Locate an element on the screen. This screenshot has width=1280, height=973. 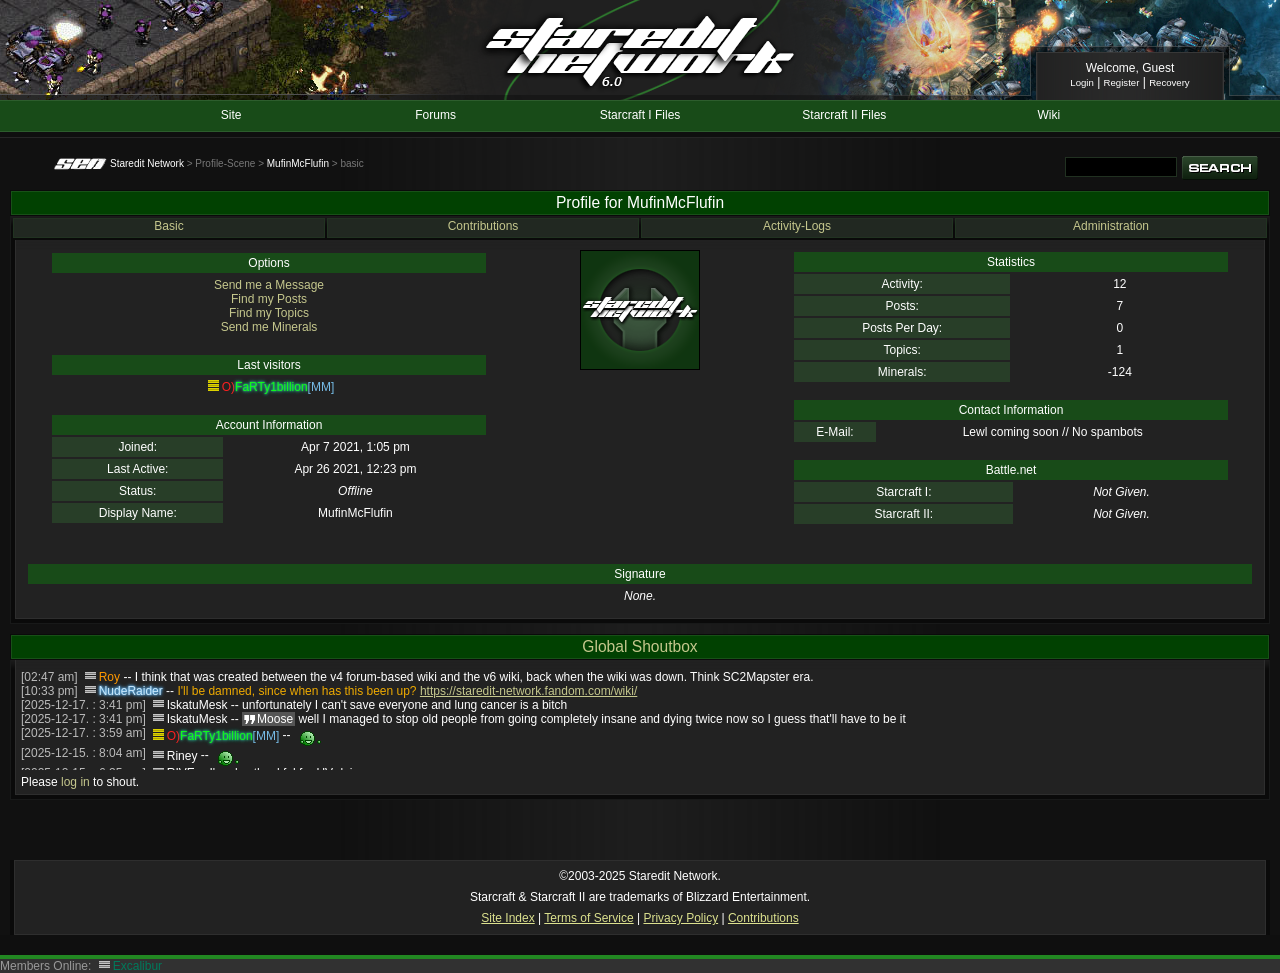
Site is located at coordinates (231, 115).